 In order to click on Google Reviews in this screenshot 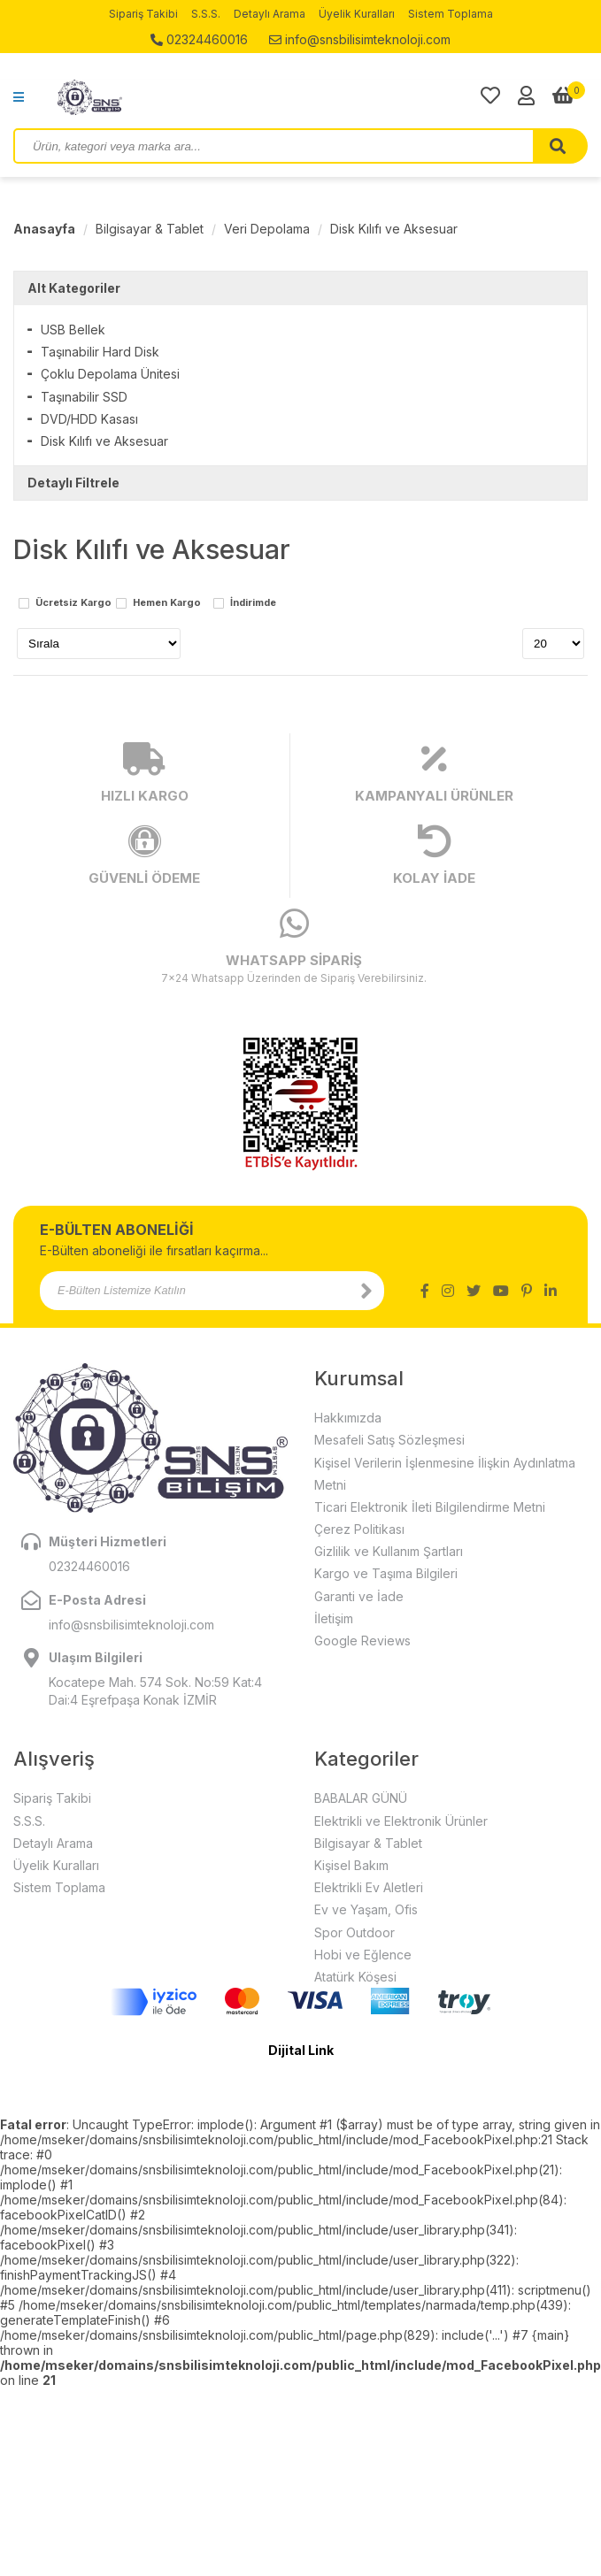, I will do `click(362, 1640)`.